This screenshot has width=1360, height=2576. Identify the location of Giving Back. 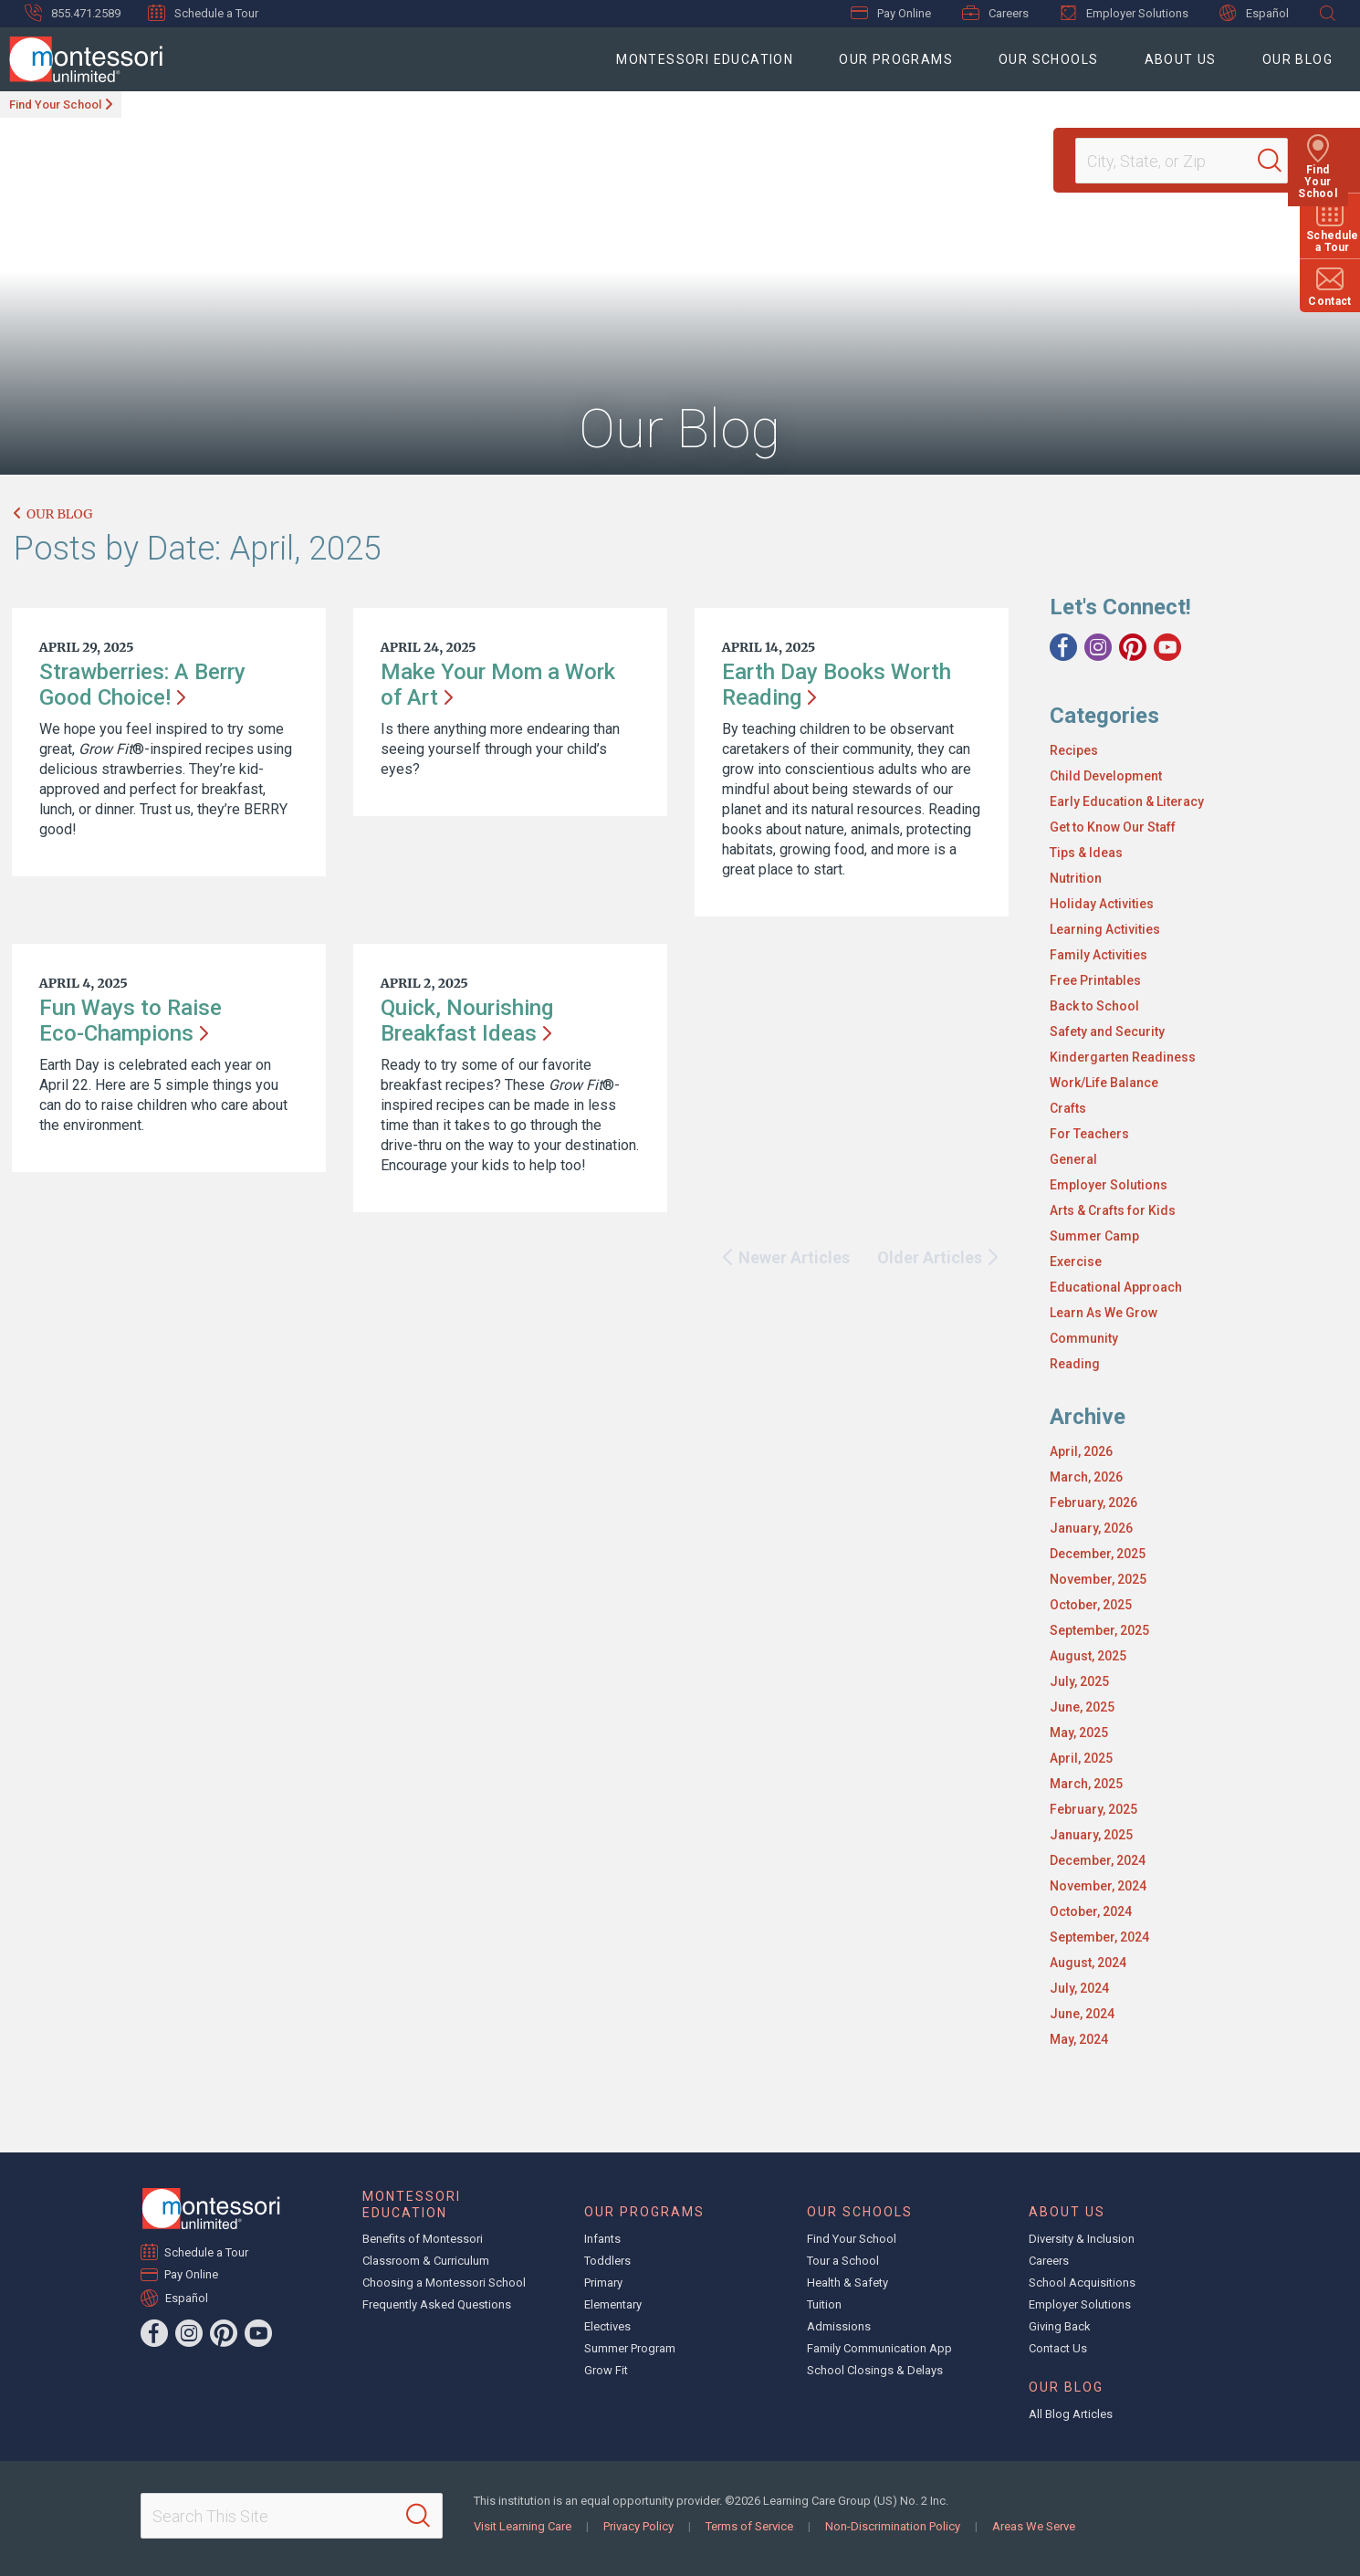
(1060, 2326).